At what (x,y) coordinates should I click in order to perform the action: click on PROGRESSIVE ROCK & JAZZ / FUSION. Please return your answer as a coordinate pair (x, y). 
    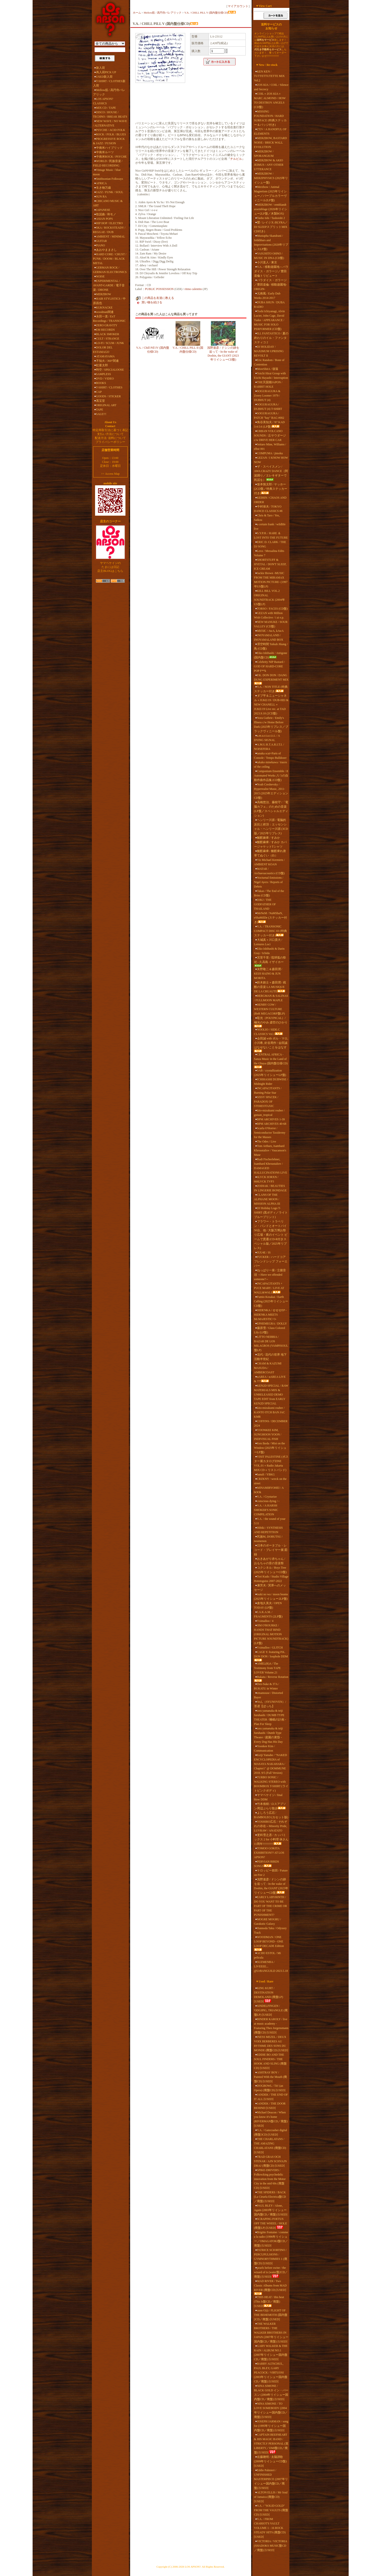
    Looking at the image, I should click on (109, 141).